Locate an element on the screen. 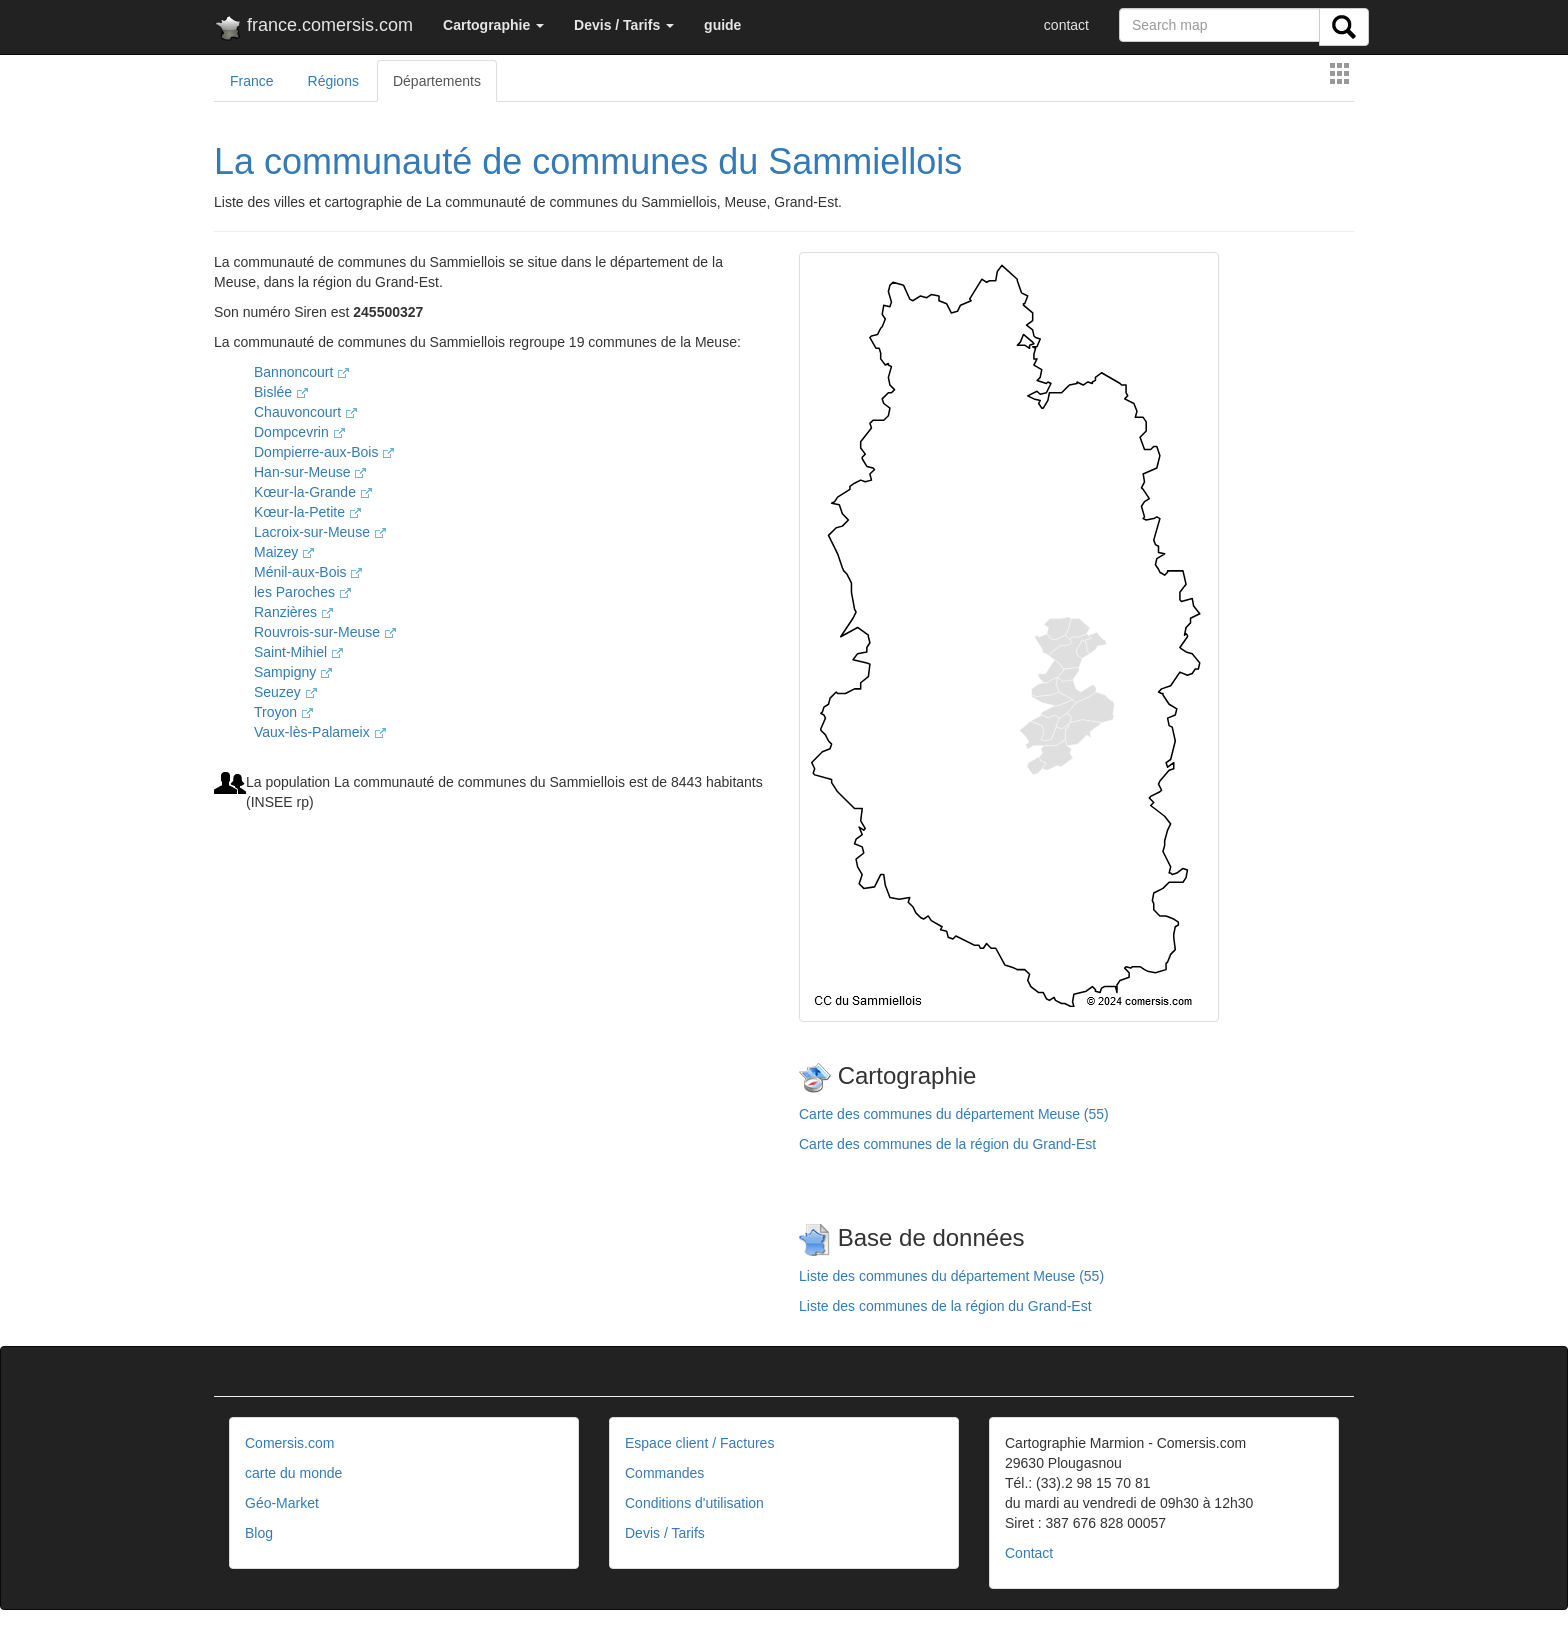 The image size is (1568, 1630). Chauvoncourt is located at coordinates (305, 412).